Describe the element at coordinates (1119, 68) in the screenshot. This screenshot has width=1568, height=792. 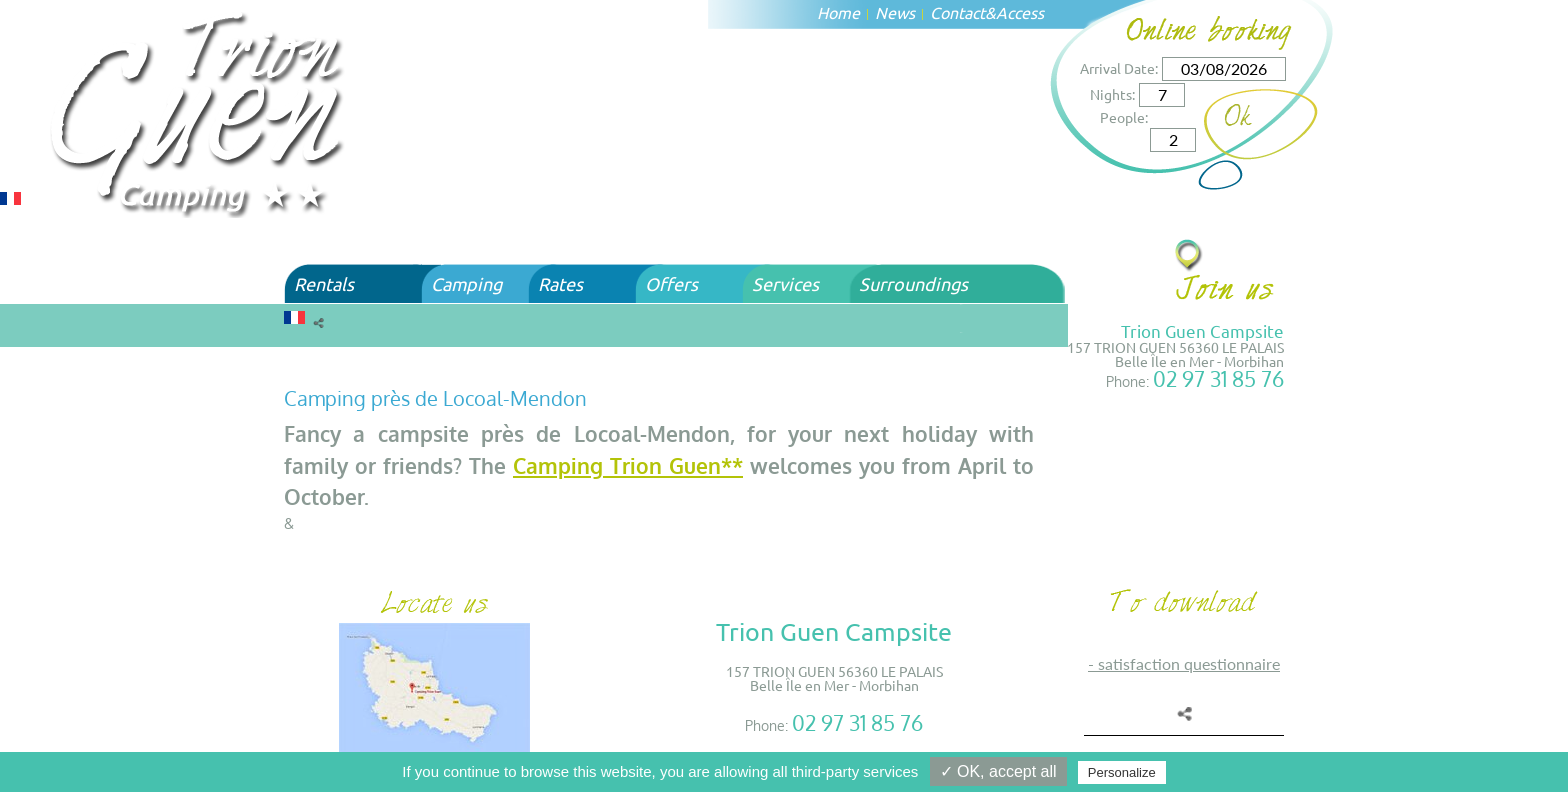
I see `Arrival Date:` at that location.